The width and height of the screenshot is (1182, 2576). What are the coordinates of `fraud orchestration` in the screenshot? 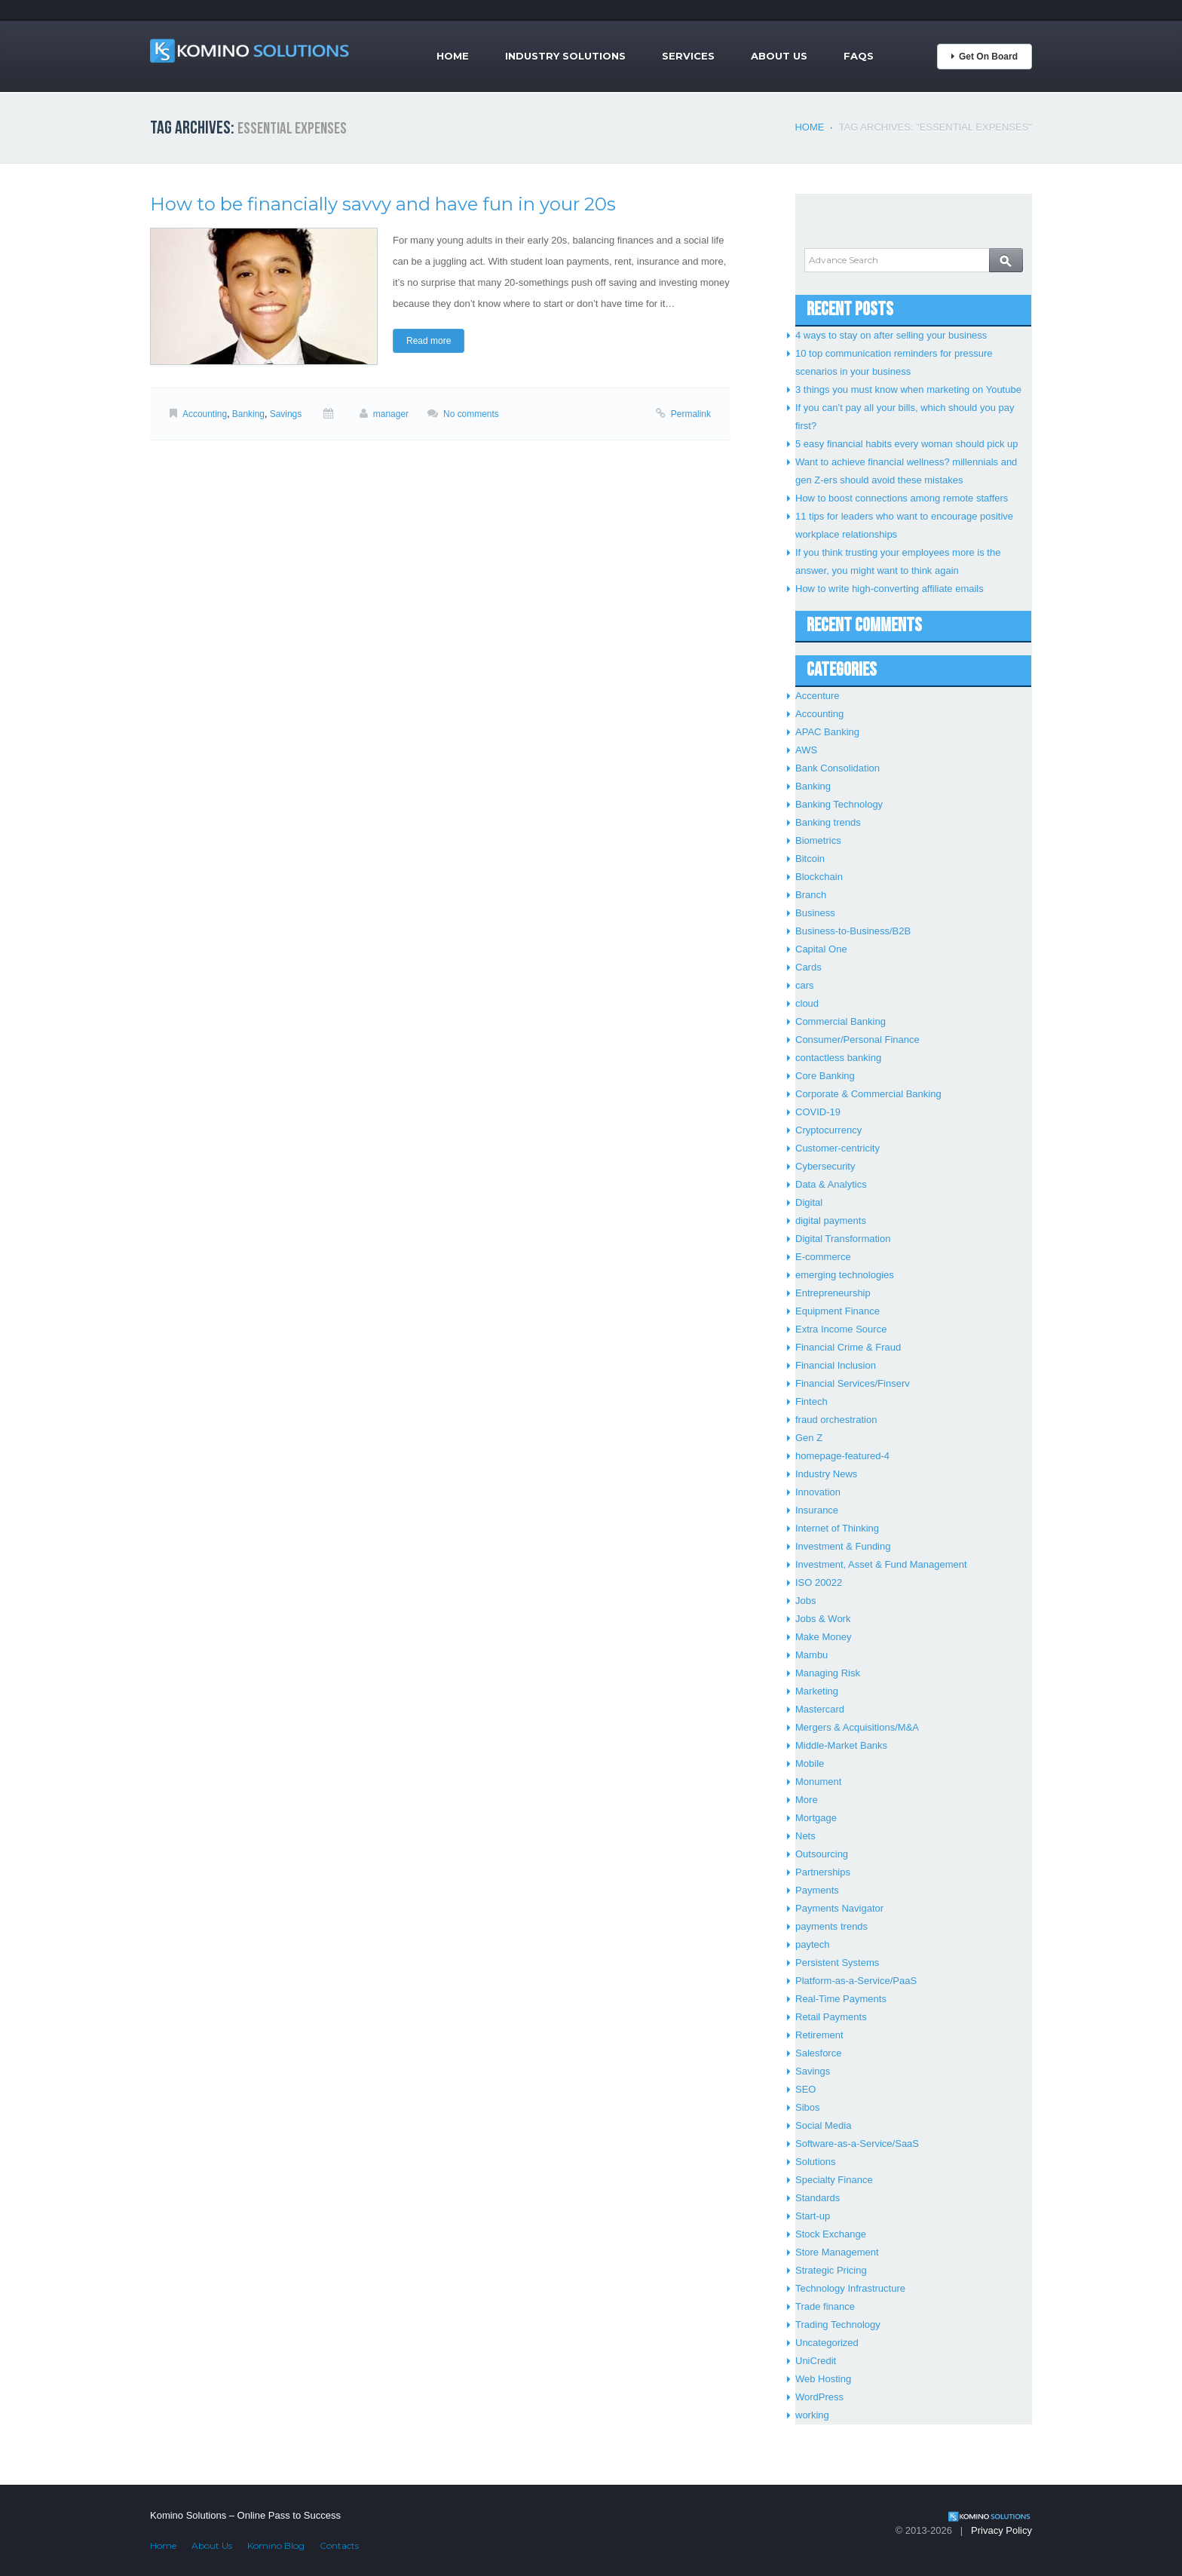 It's located at (836, 1419).